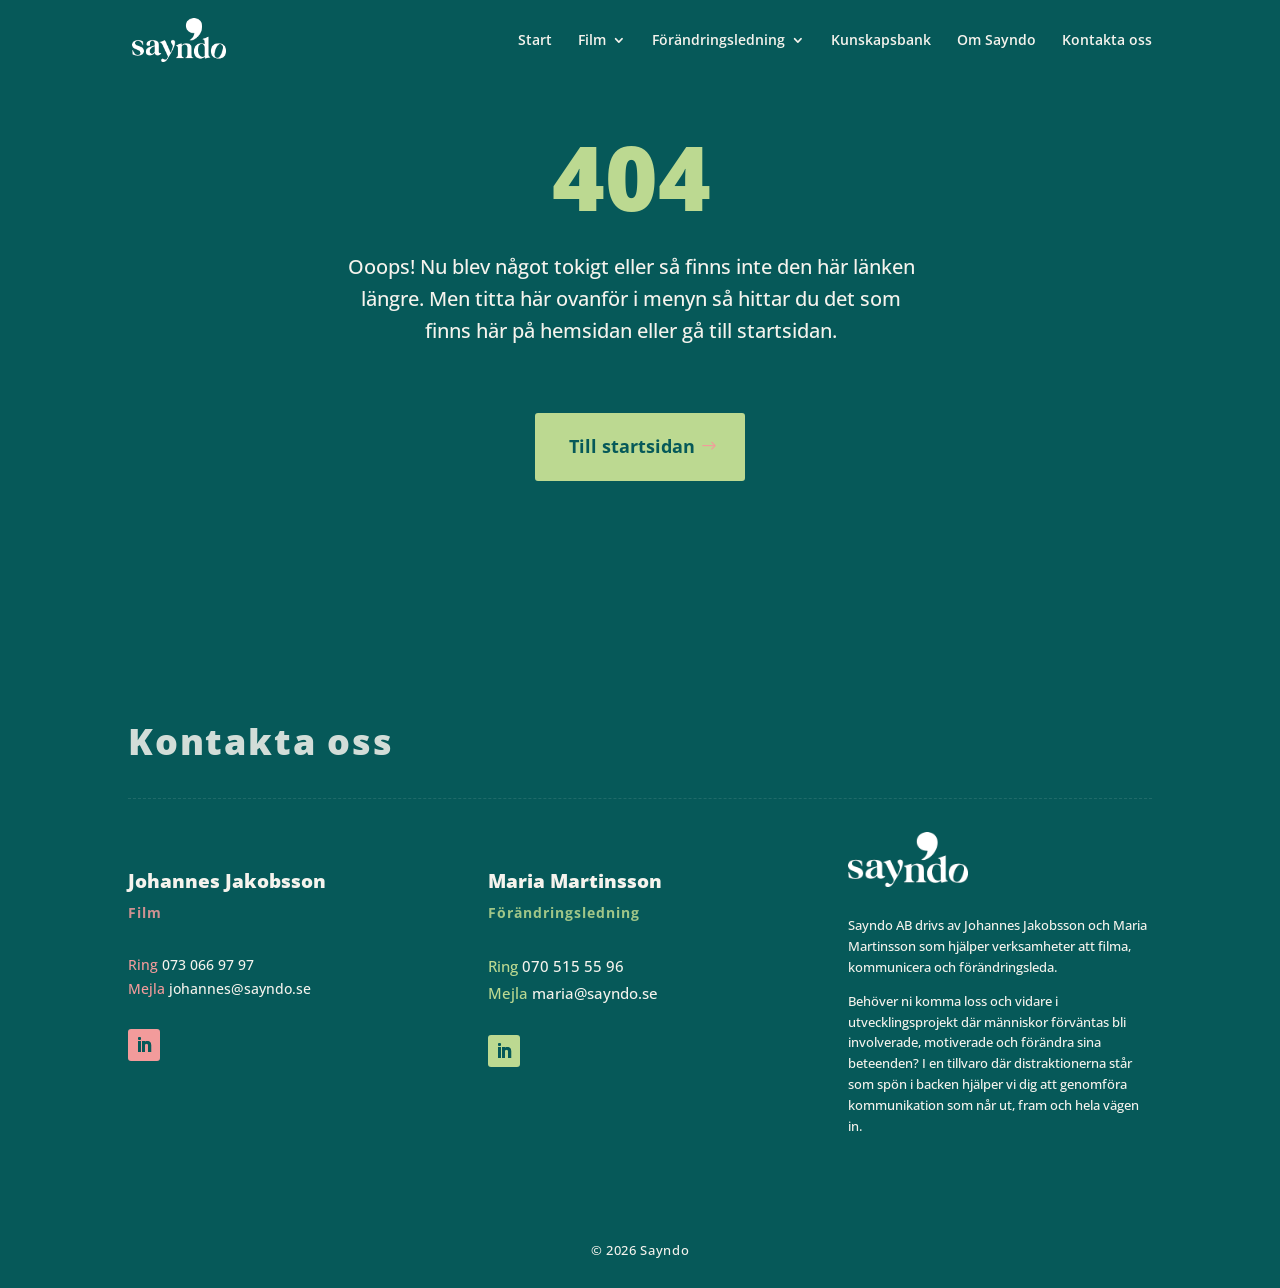 The height and width of the screenshot is (1288, 1280). What do you see at coordinates (535, 41) in the screenshot?
I see `Start` at bounding box center [535, 41].